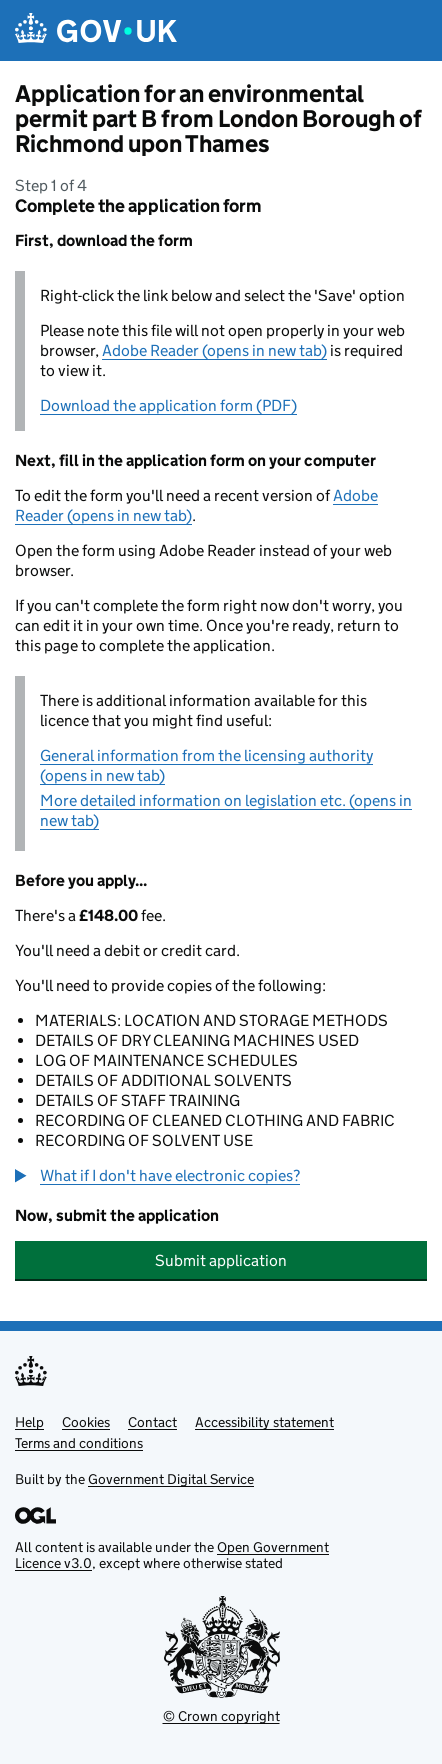  Describe the element at coordinates (79, 1443) in the screenshot. I see `Terms and conditions` at that location.